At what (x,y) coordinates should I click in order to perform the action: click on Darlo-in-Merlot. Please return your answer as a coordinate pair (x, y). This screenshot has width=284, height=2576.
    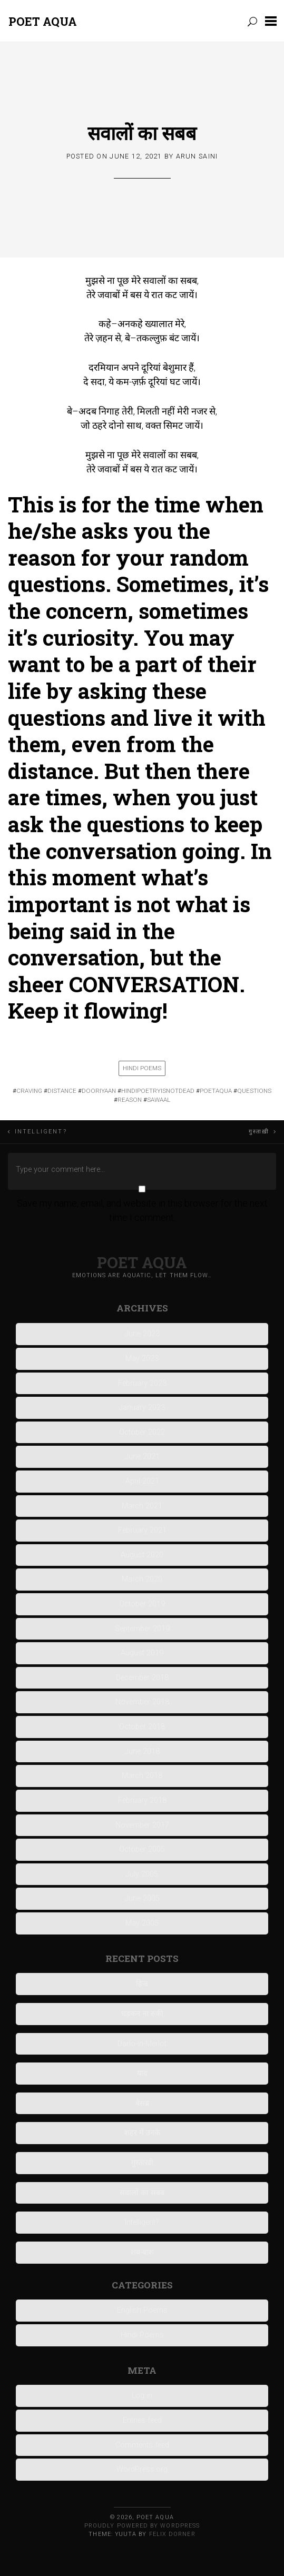
    Looking at the image, I should click on (142, 2043).